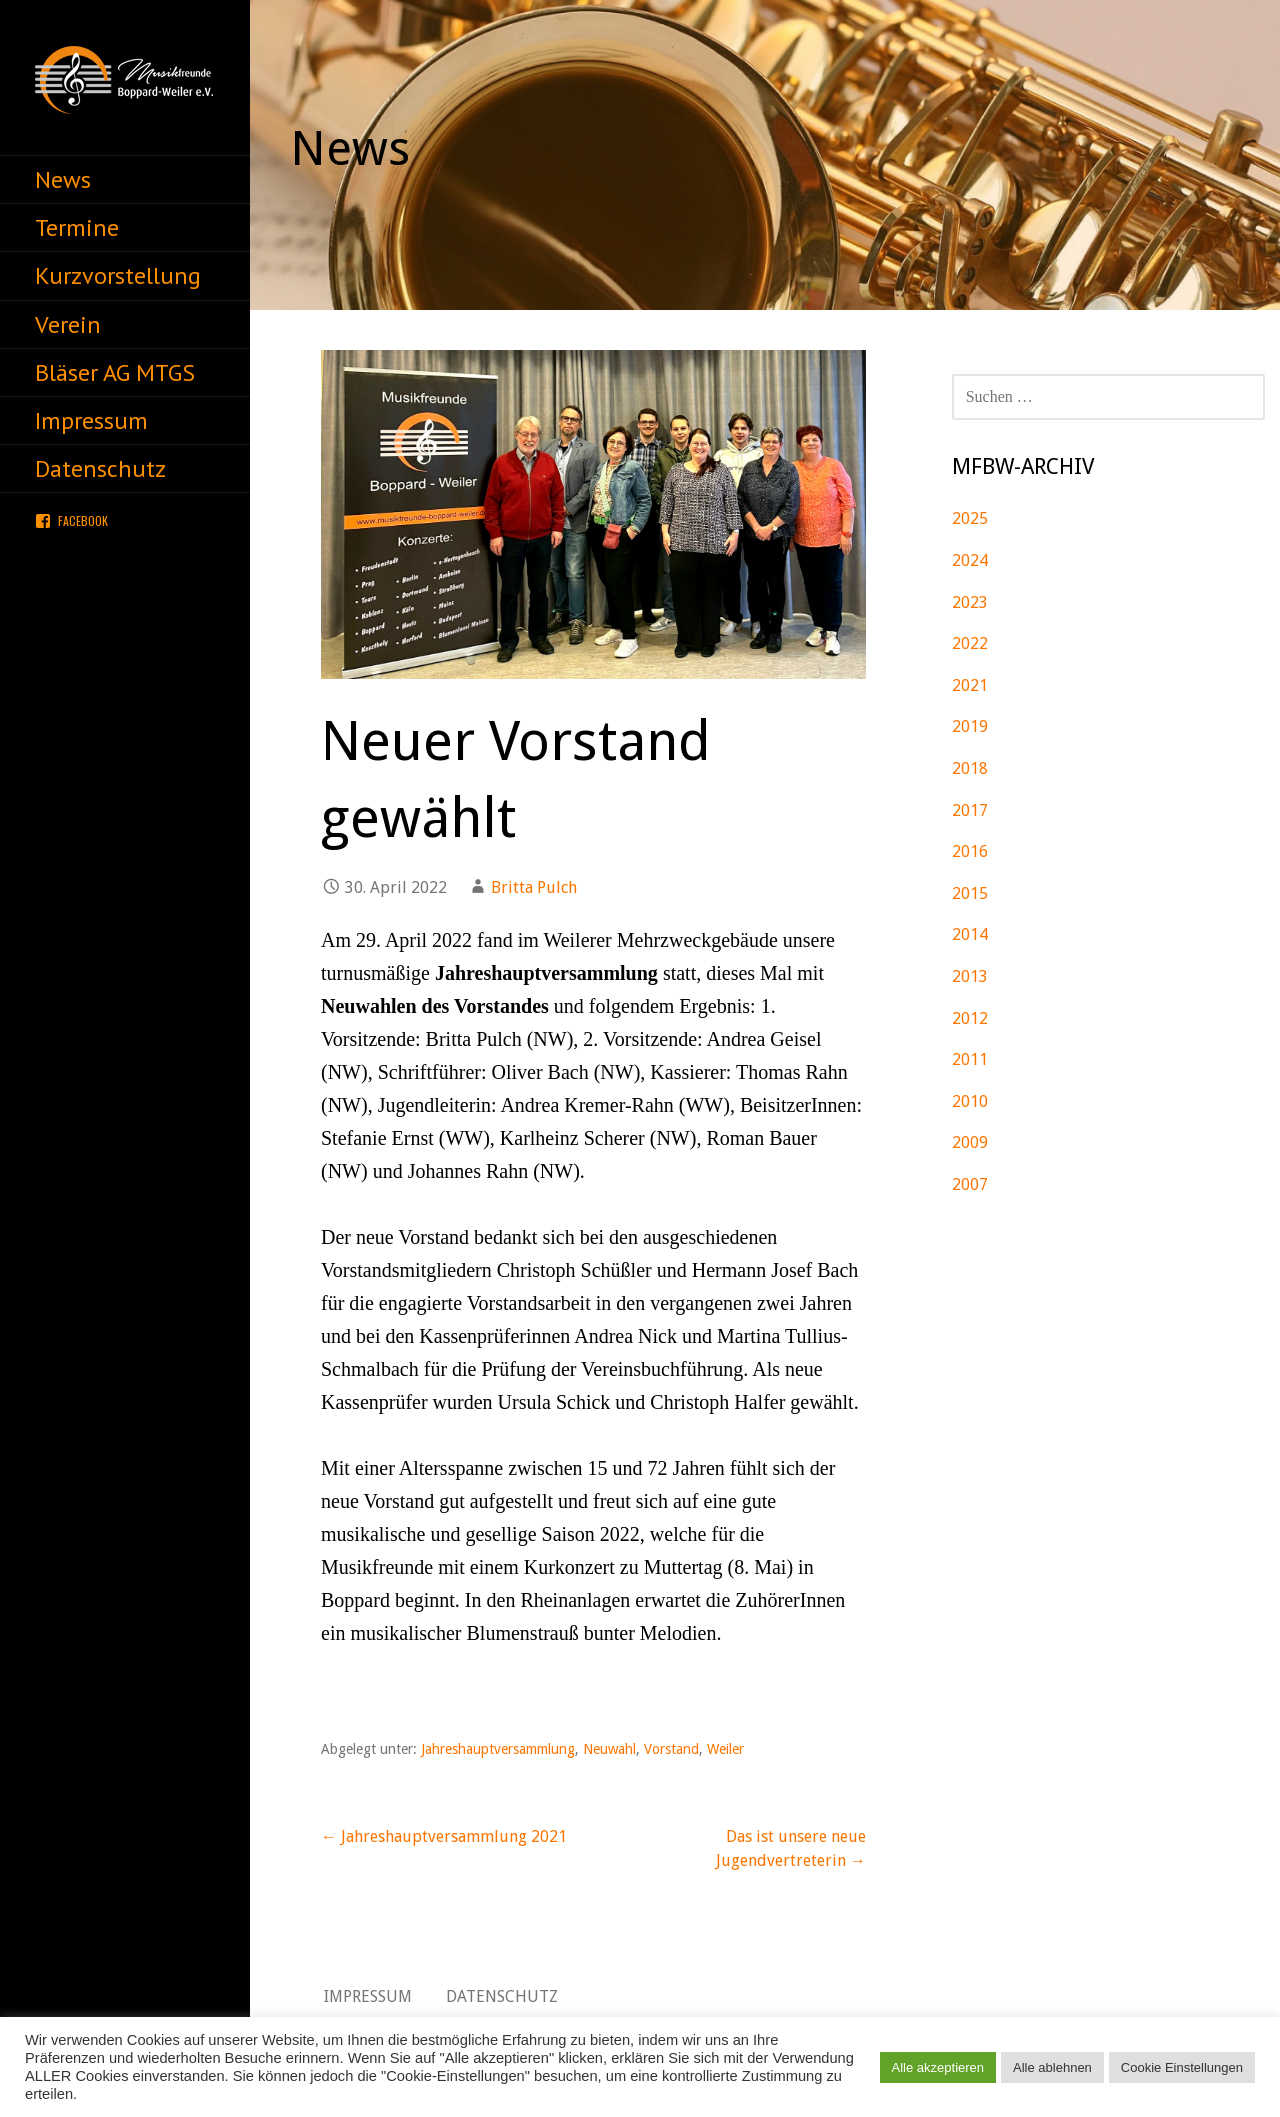 Image resolution: width=1280 pixels, height=2117 pixels. Describe the element at coordinates (970, 851) in the screenshot. I see `2016` at that location.